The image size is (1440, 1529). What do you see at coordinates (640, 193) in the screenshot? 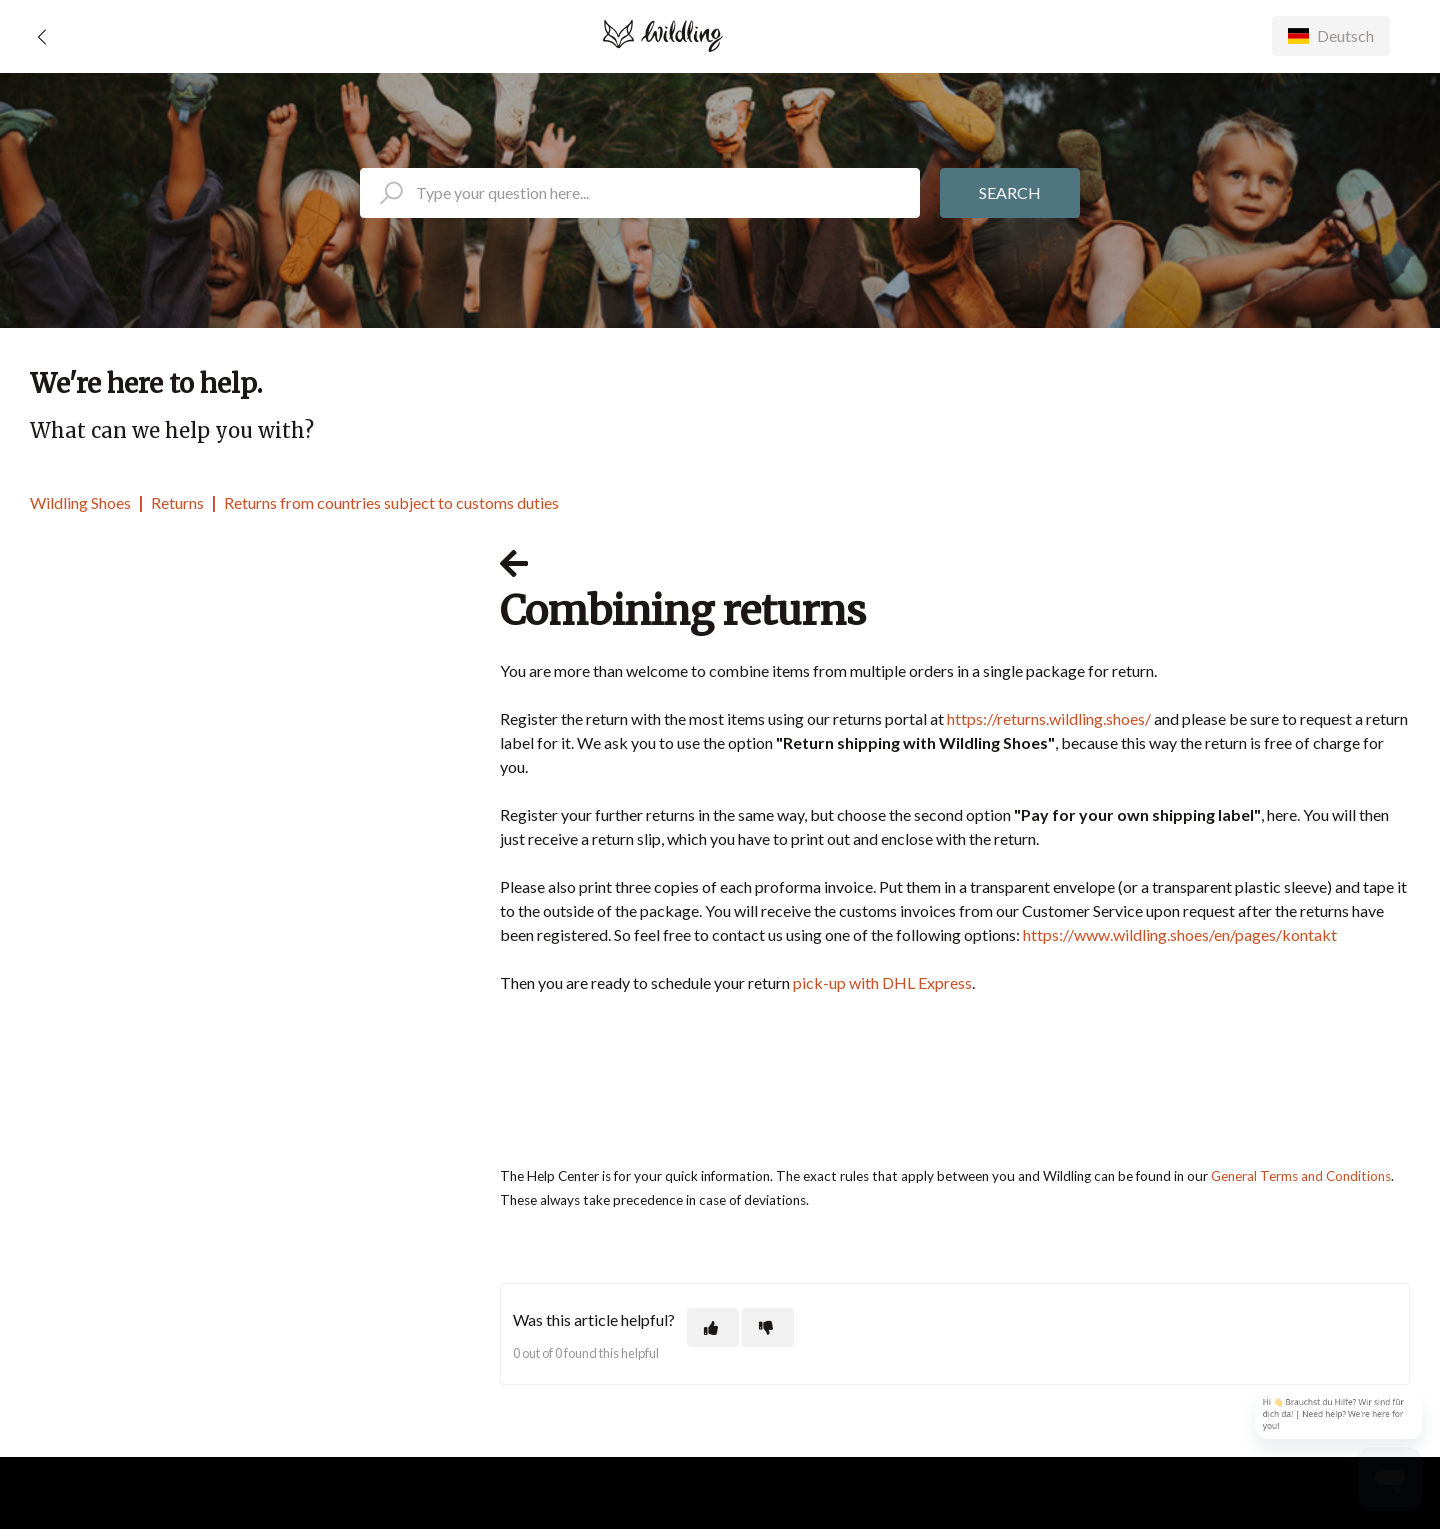
I see `[search_placeholder]` at bounding box center [640, 193].